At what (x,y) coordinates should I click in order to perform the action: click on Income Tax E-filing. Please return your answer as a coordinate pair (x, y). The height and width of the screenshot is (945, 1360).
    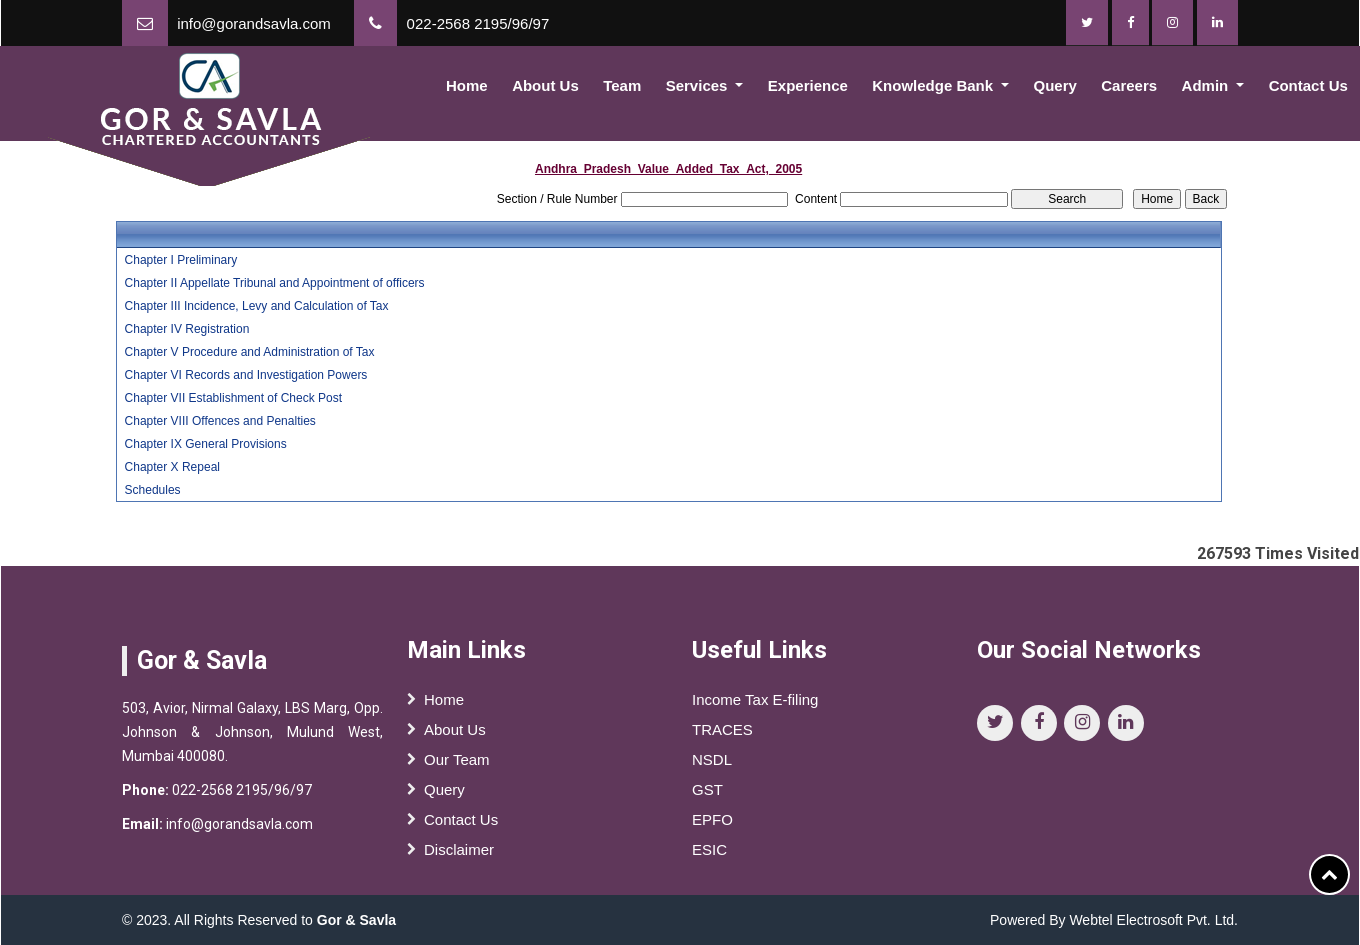
    Looking at the image, I should click on (755, 706).